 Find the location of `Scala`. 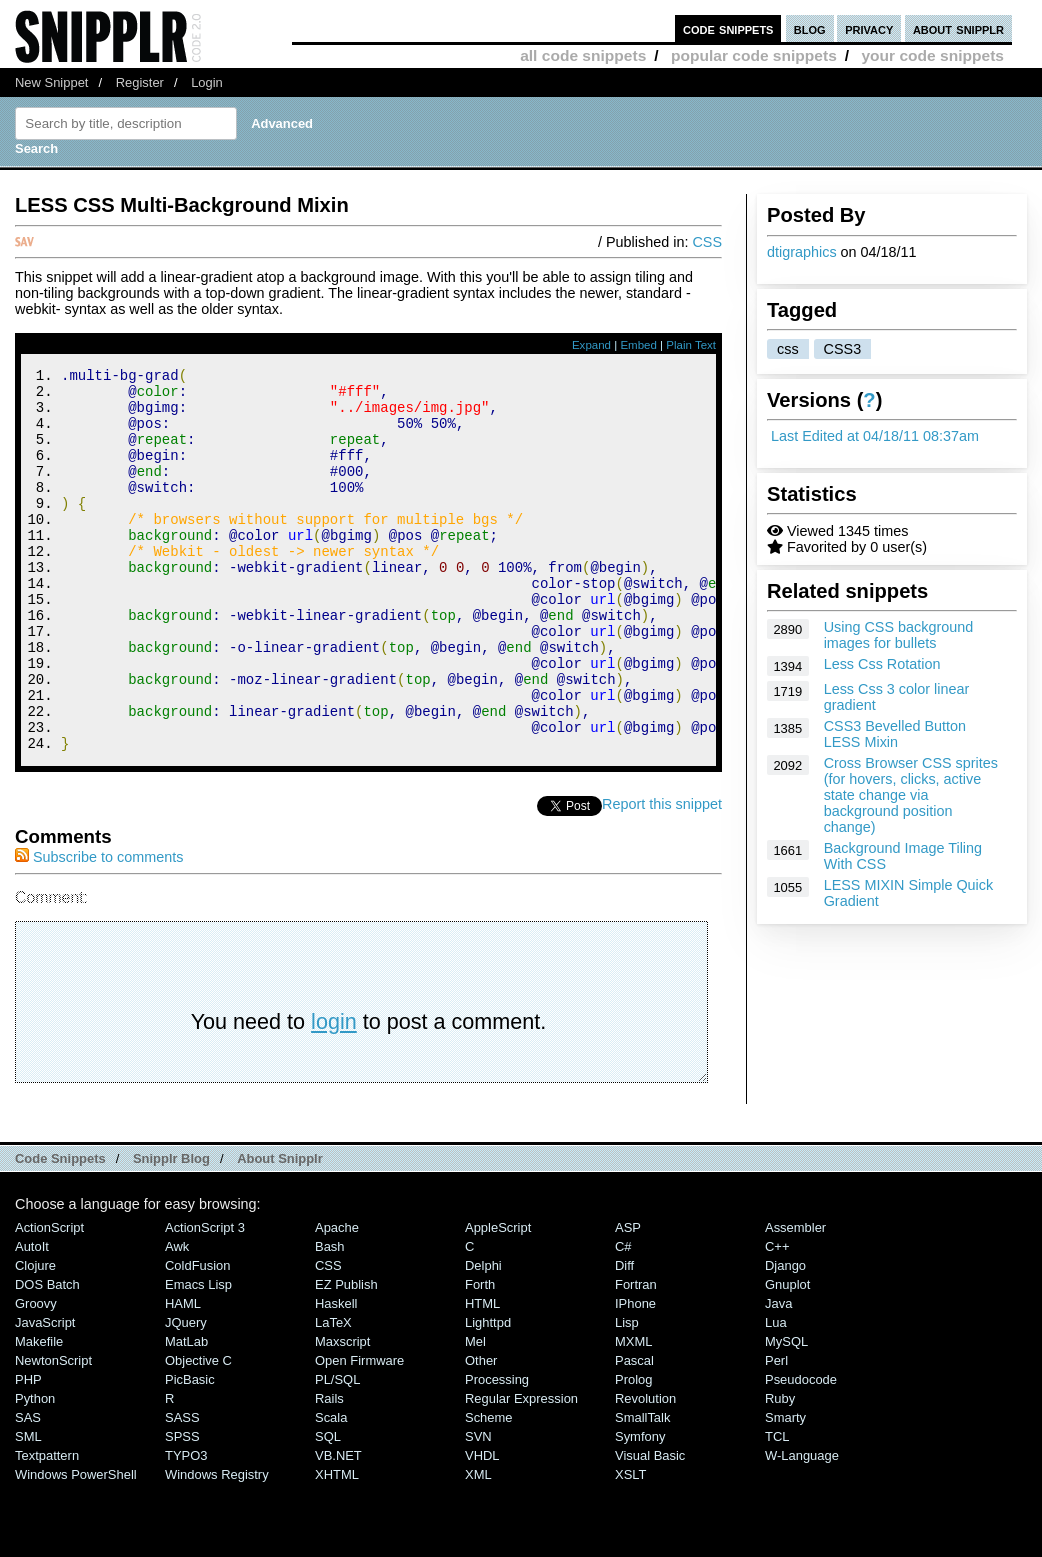

Scala is located at coordinates (331, 1489).